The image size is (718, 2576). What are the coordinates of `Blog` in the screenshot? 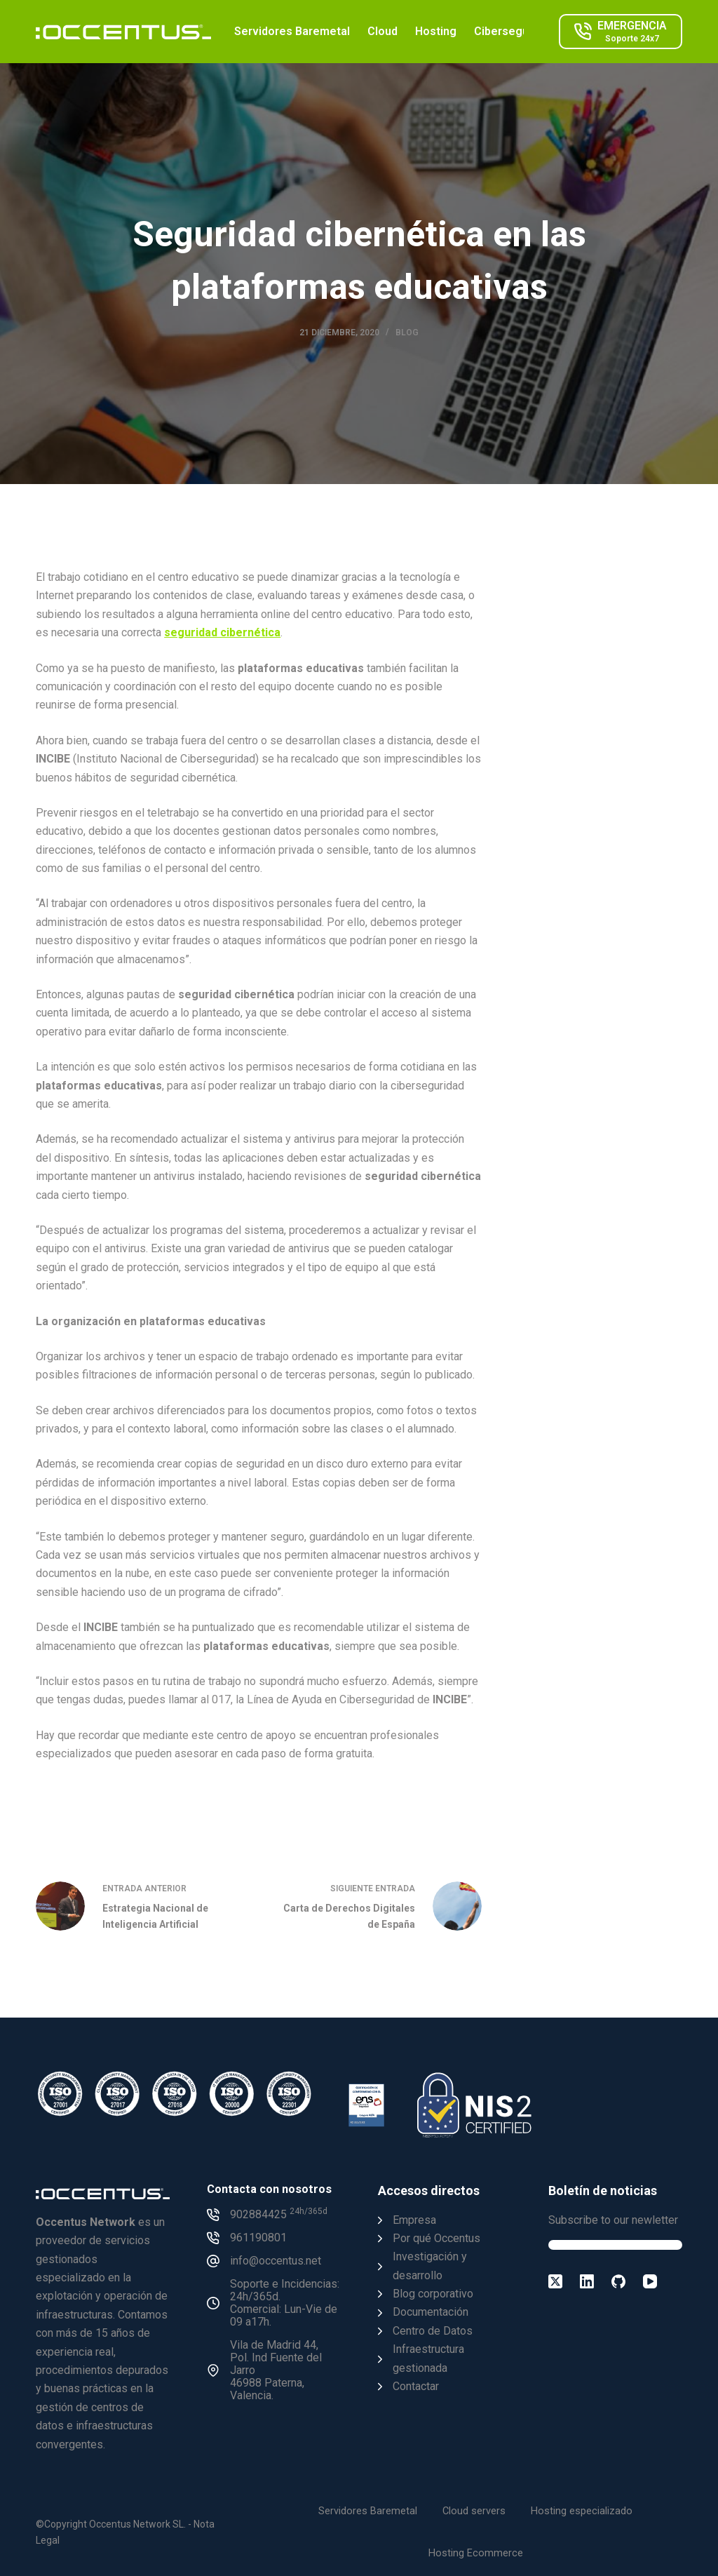 It's located at (407, 332).